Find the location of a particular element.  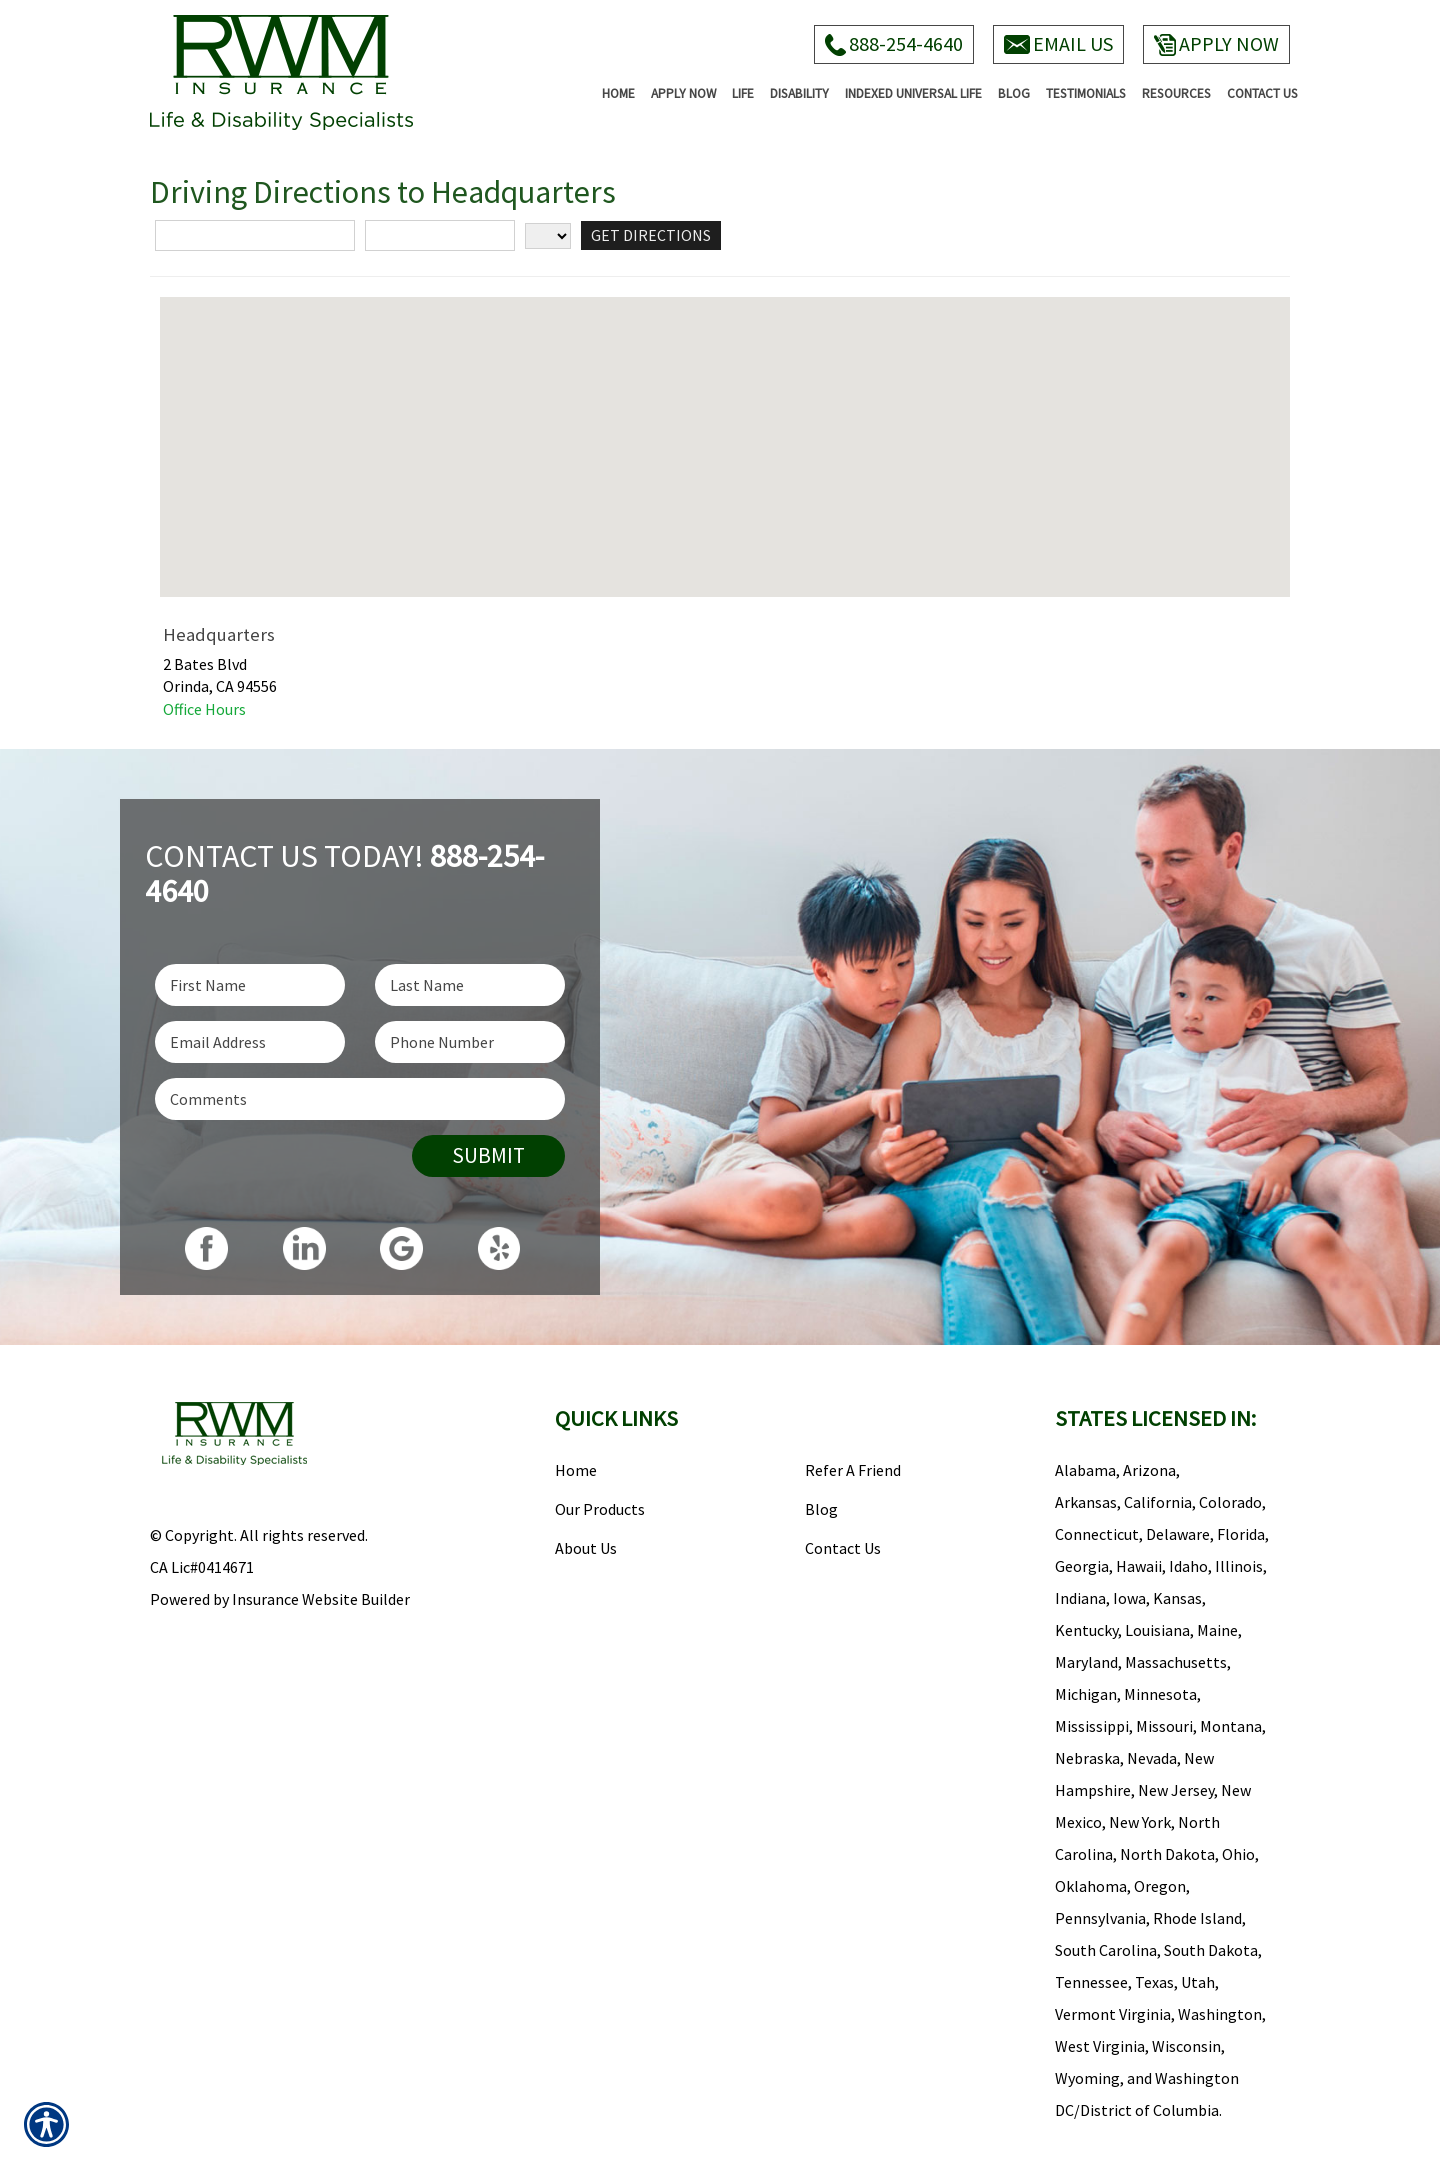

Our Products is located at coordinates (600, 1509).